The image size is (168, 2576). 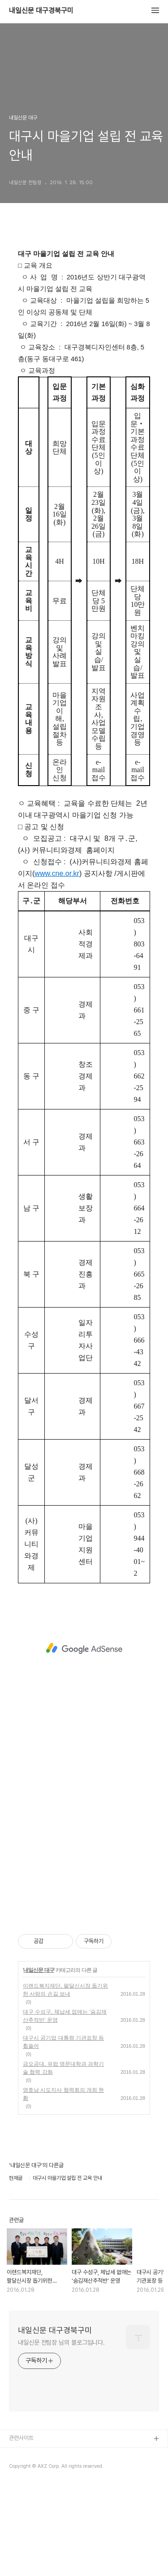 What do you see at coordinates (65, 2016) in the screenshot?
I see `대구 수성구, 체납세 없애는 ‘숨김재산추적반’ 운영` at bounding box center [65, 2016].